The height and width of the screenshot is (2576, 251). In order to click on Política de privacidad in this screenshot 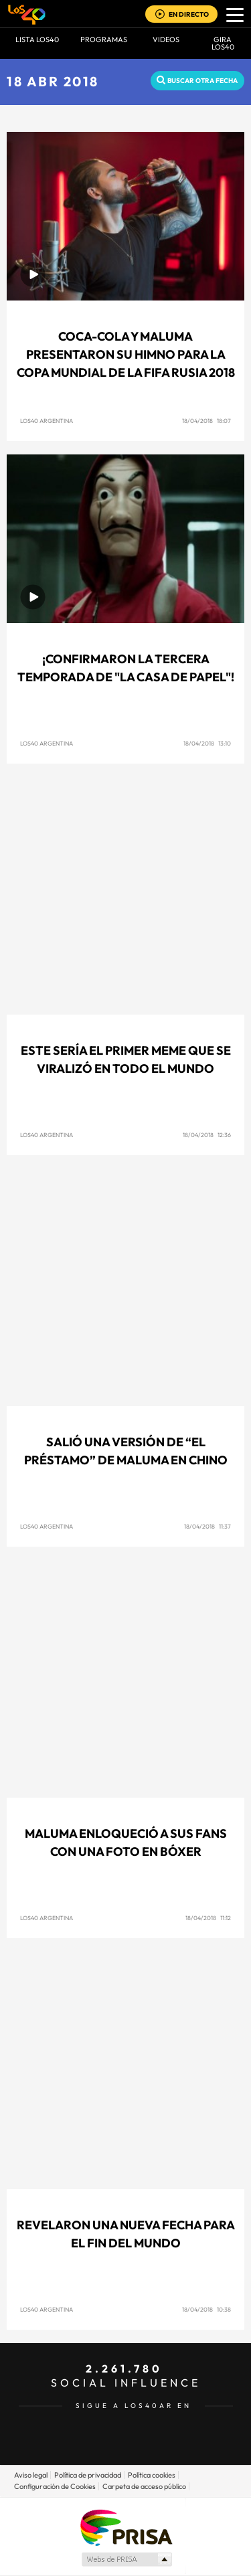, I will do `click(87, 2475)`.